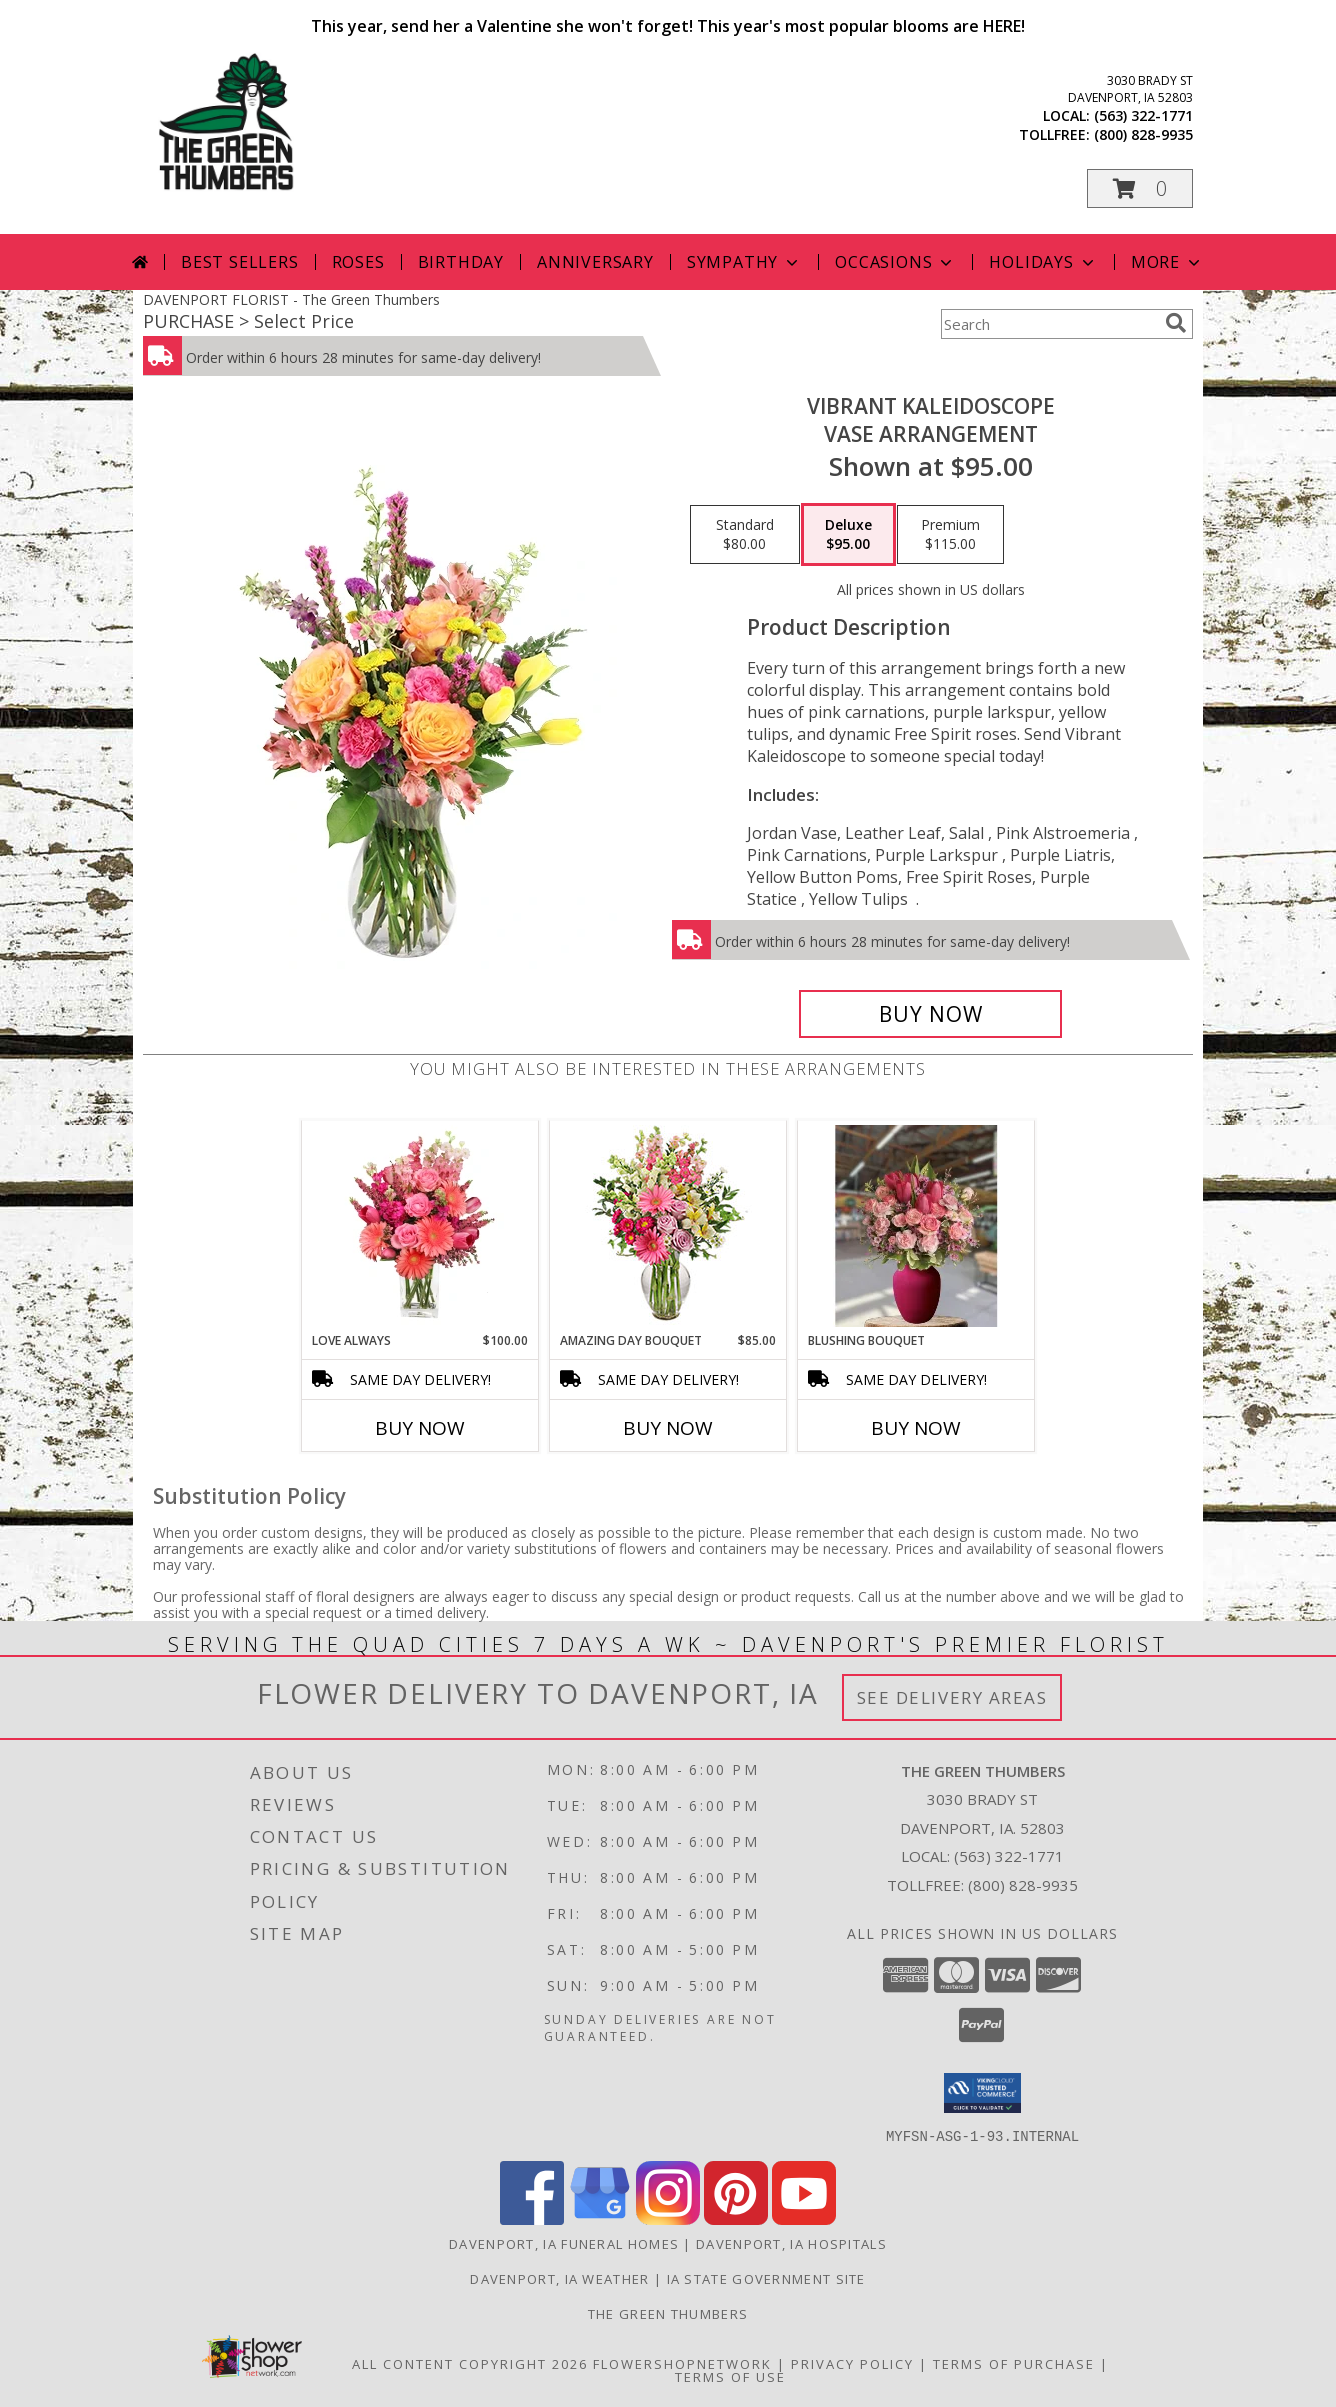  What do you see at coordinates (1043, 262) in the screenshot?
I see `Holidays` at bounding box center [1043, 262].